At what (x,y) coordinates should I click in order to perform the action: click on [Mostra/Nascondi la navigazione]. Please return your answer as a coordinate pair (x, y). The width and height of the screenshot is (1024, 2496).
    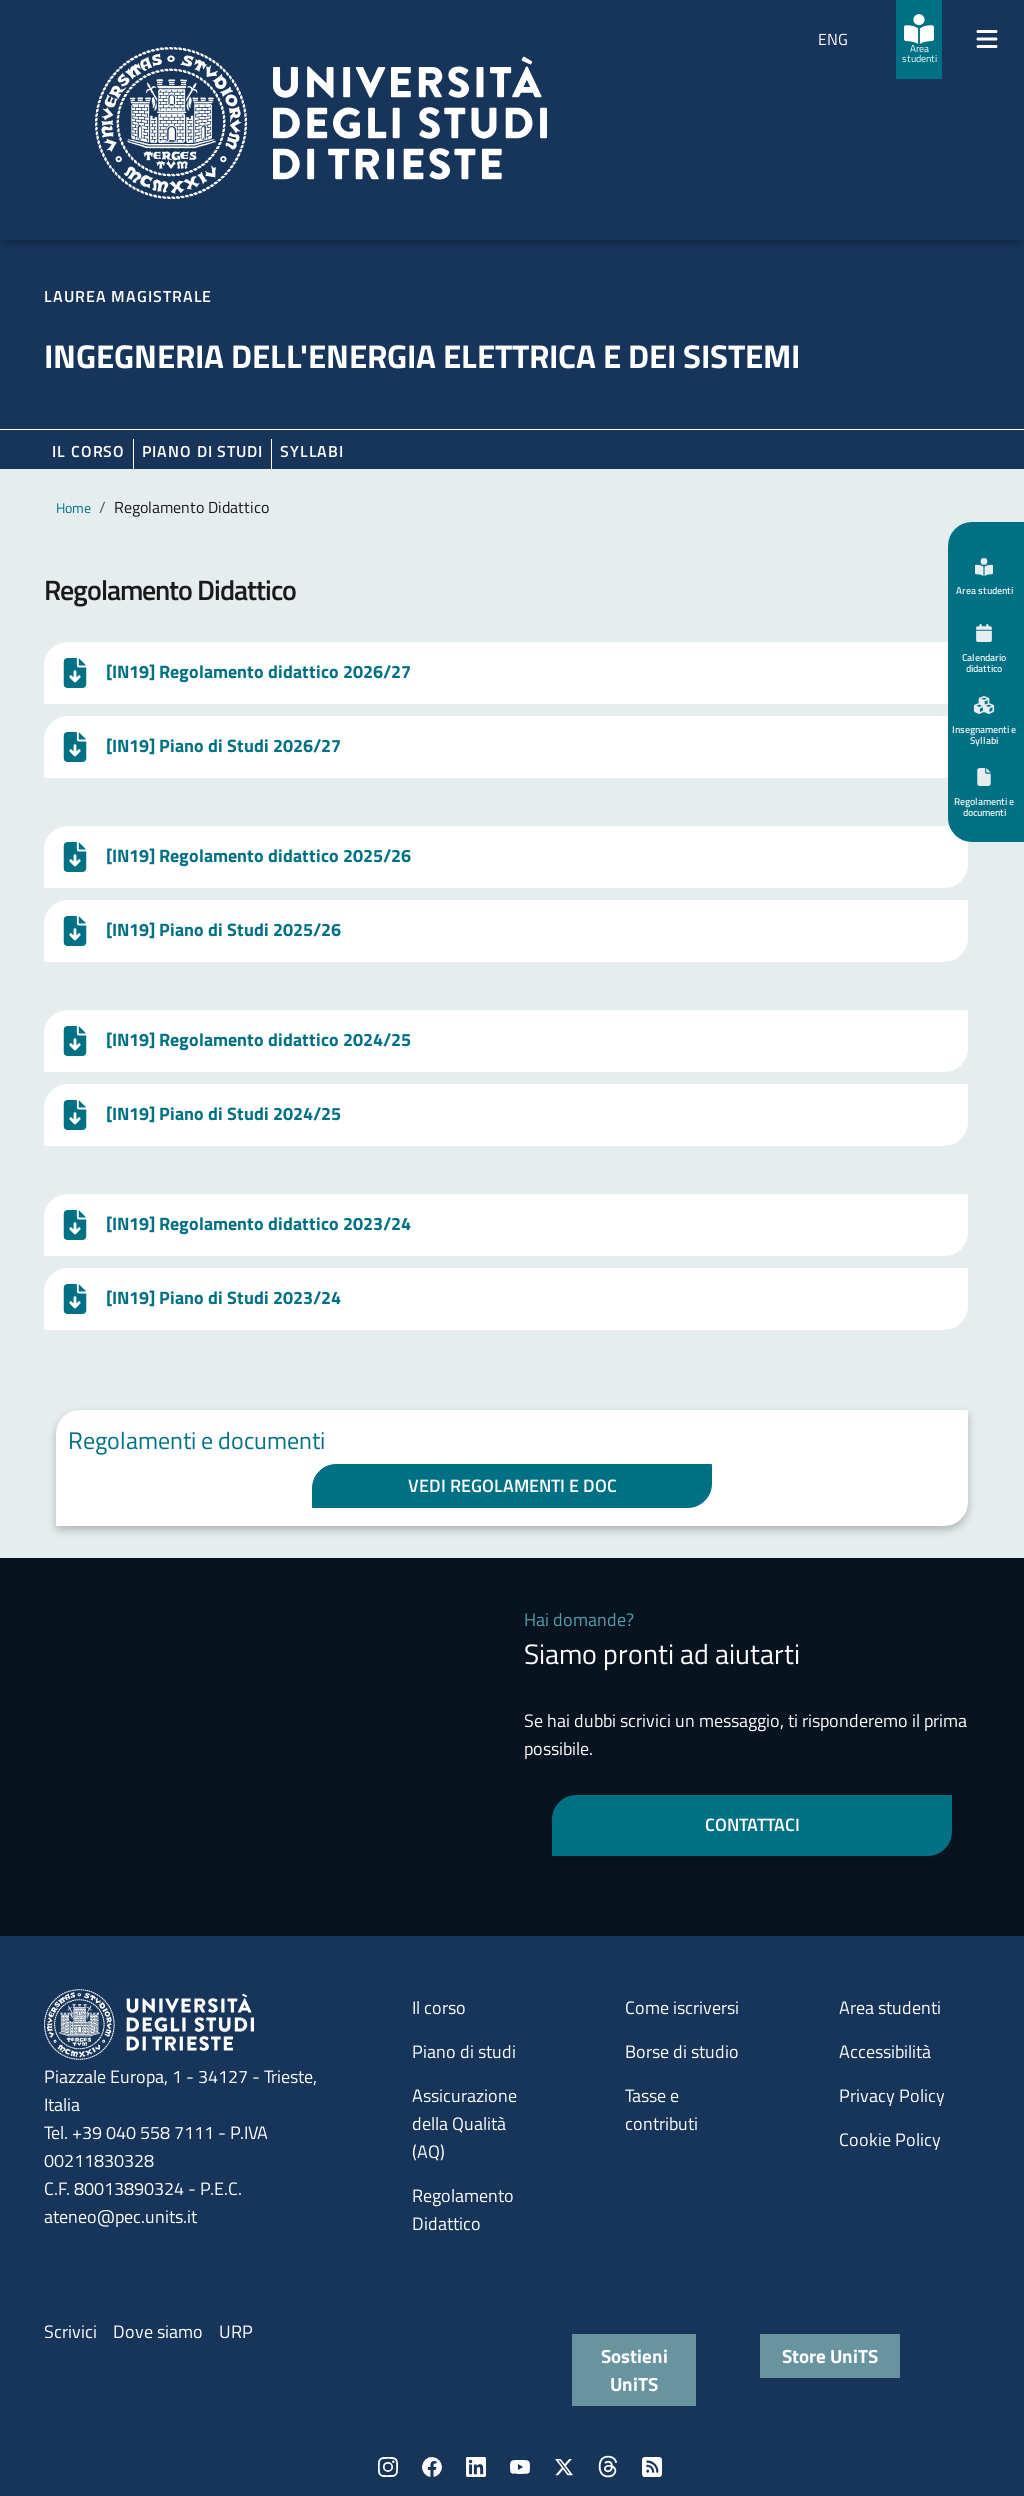
    Looking at the image, I should click on (987, 39).